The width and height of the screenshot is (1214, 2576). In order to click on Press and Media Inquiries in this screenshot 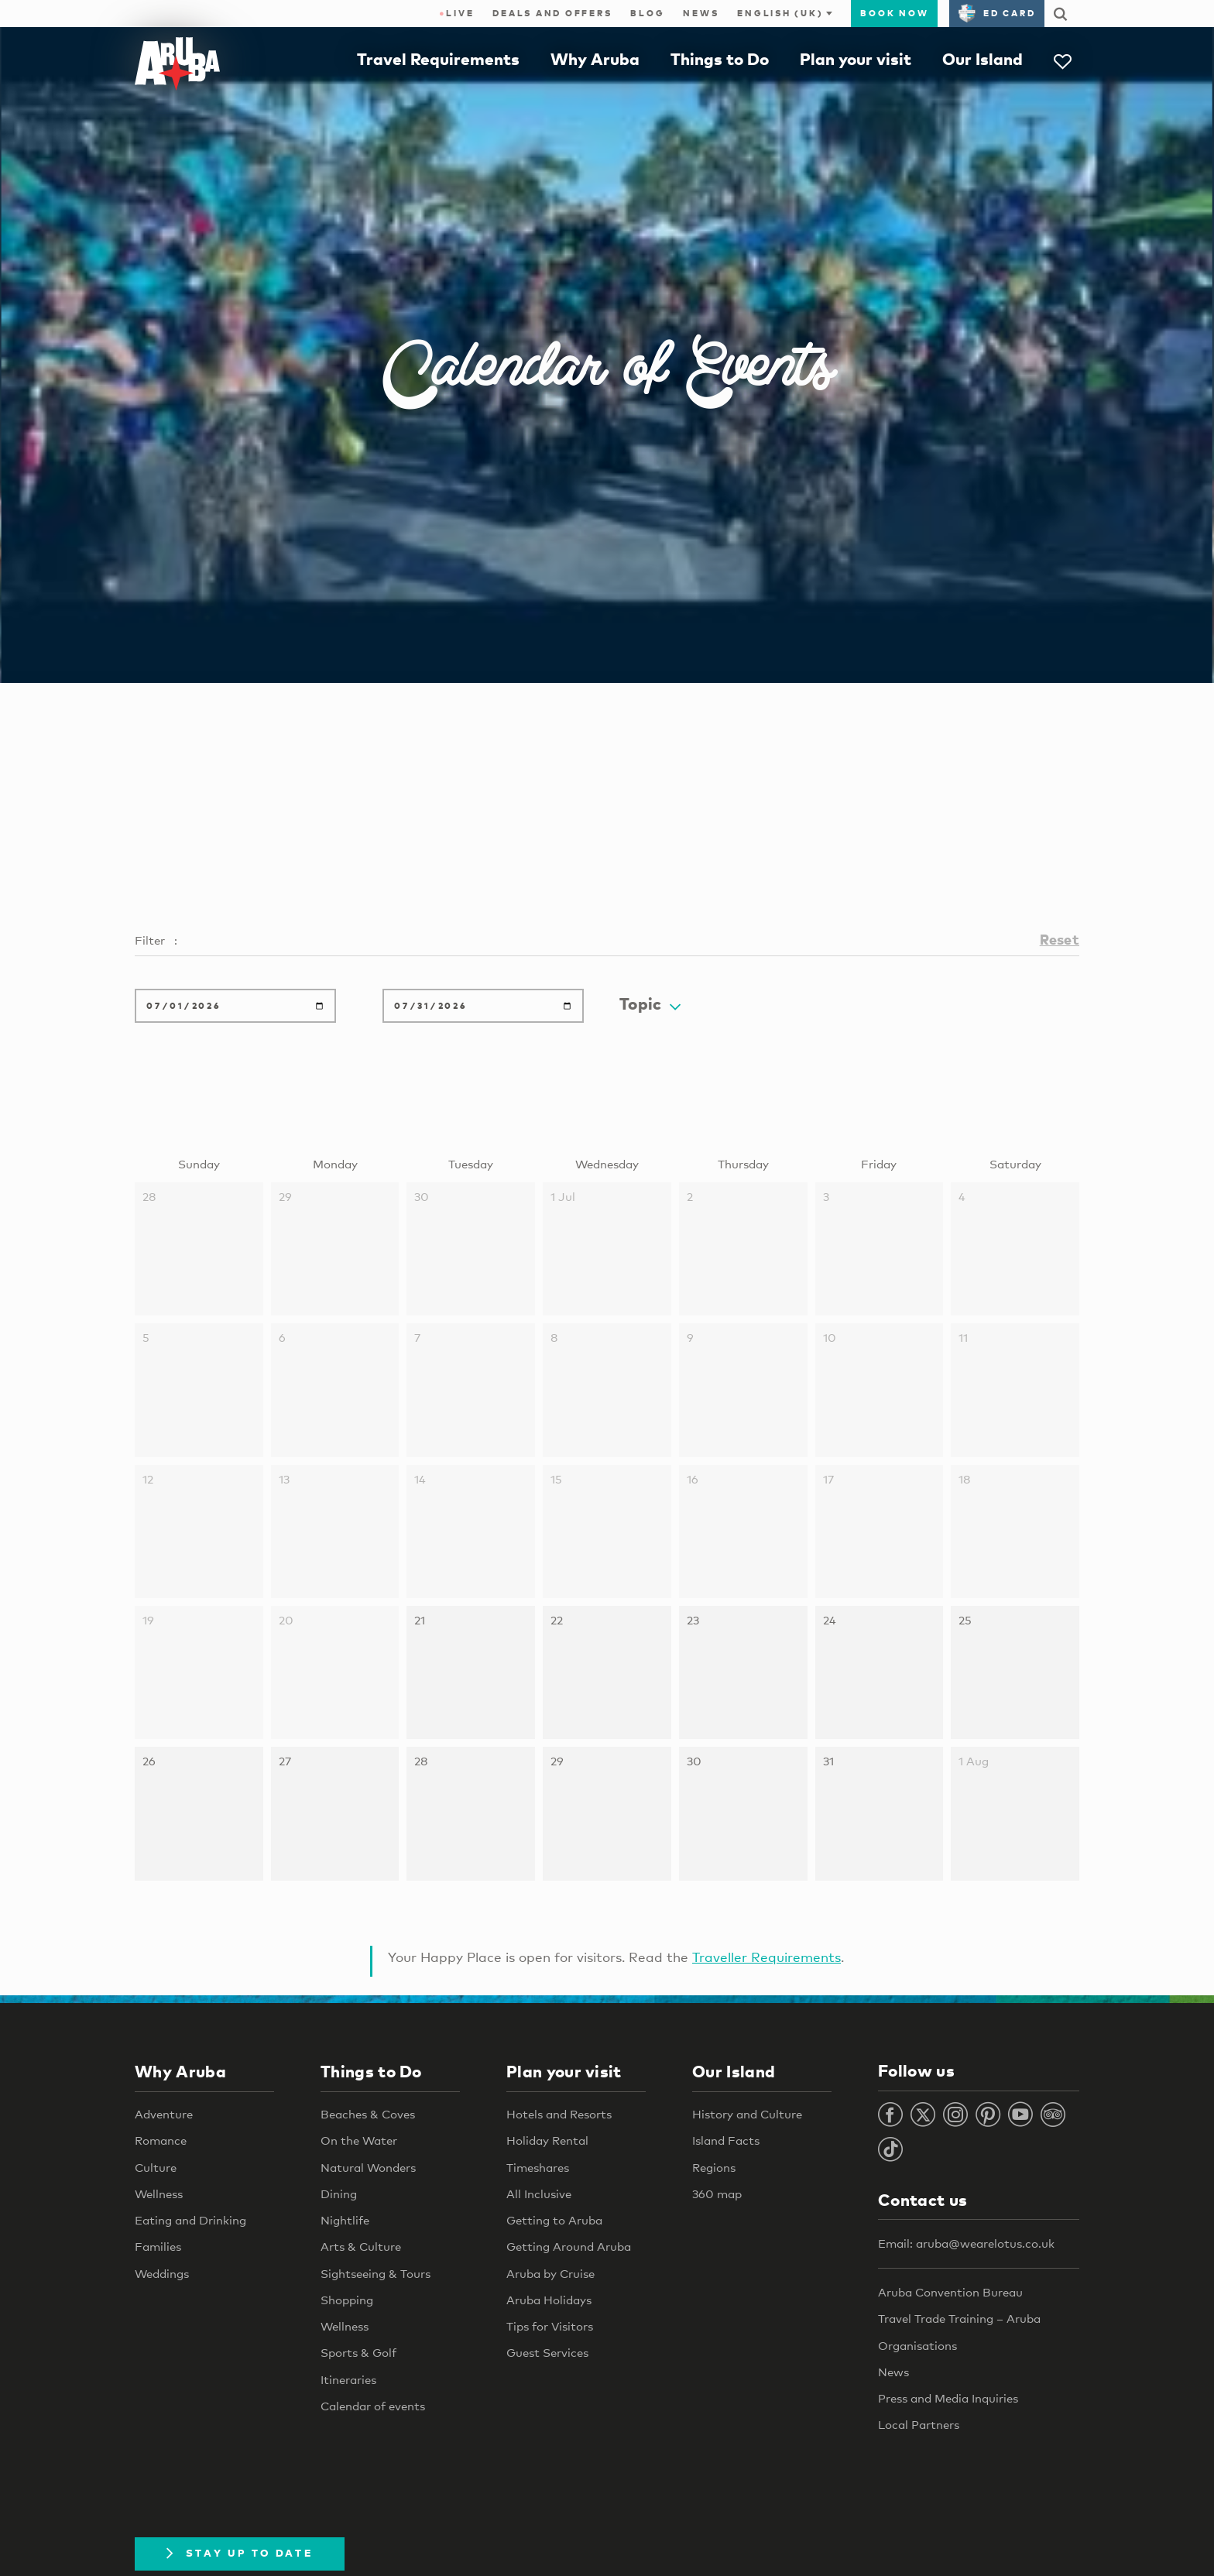, I will do `click(948, 2398)`.